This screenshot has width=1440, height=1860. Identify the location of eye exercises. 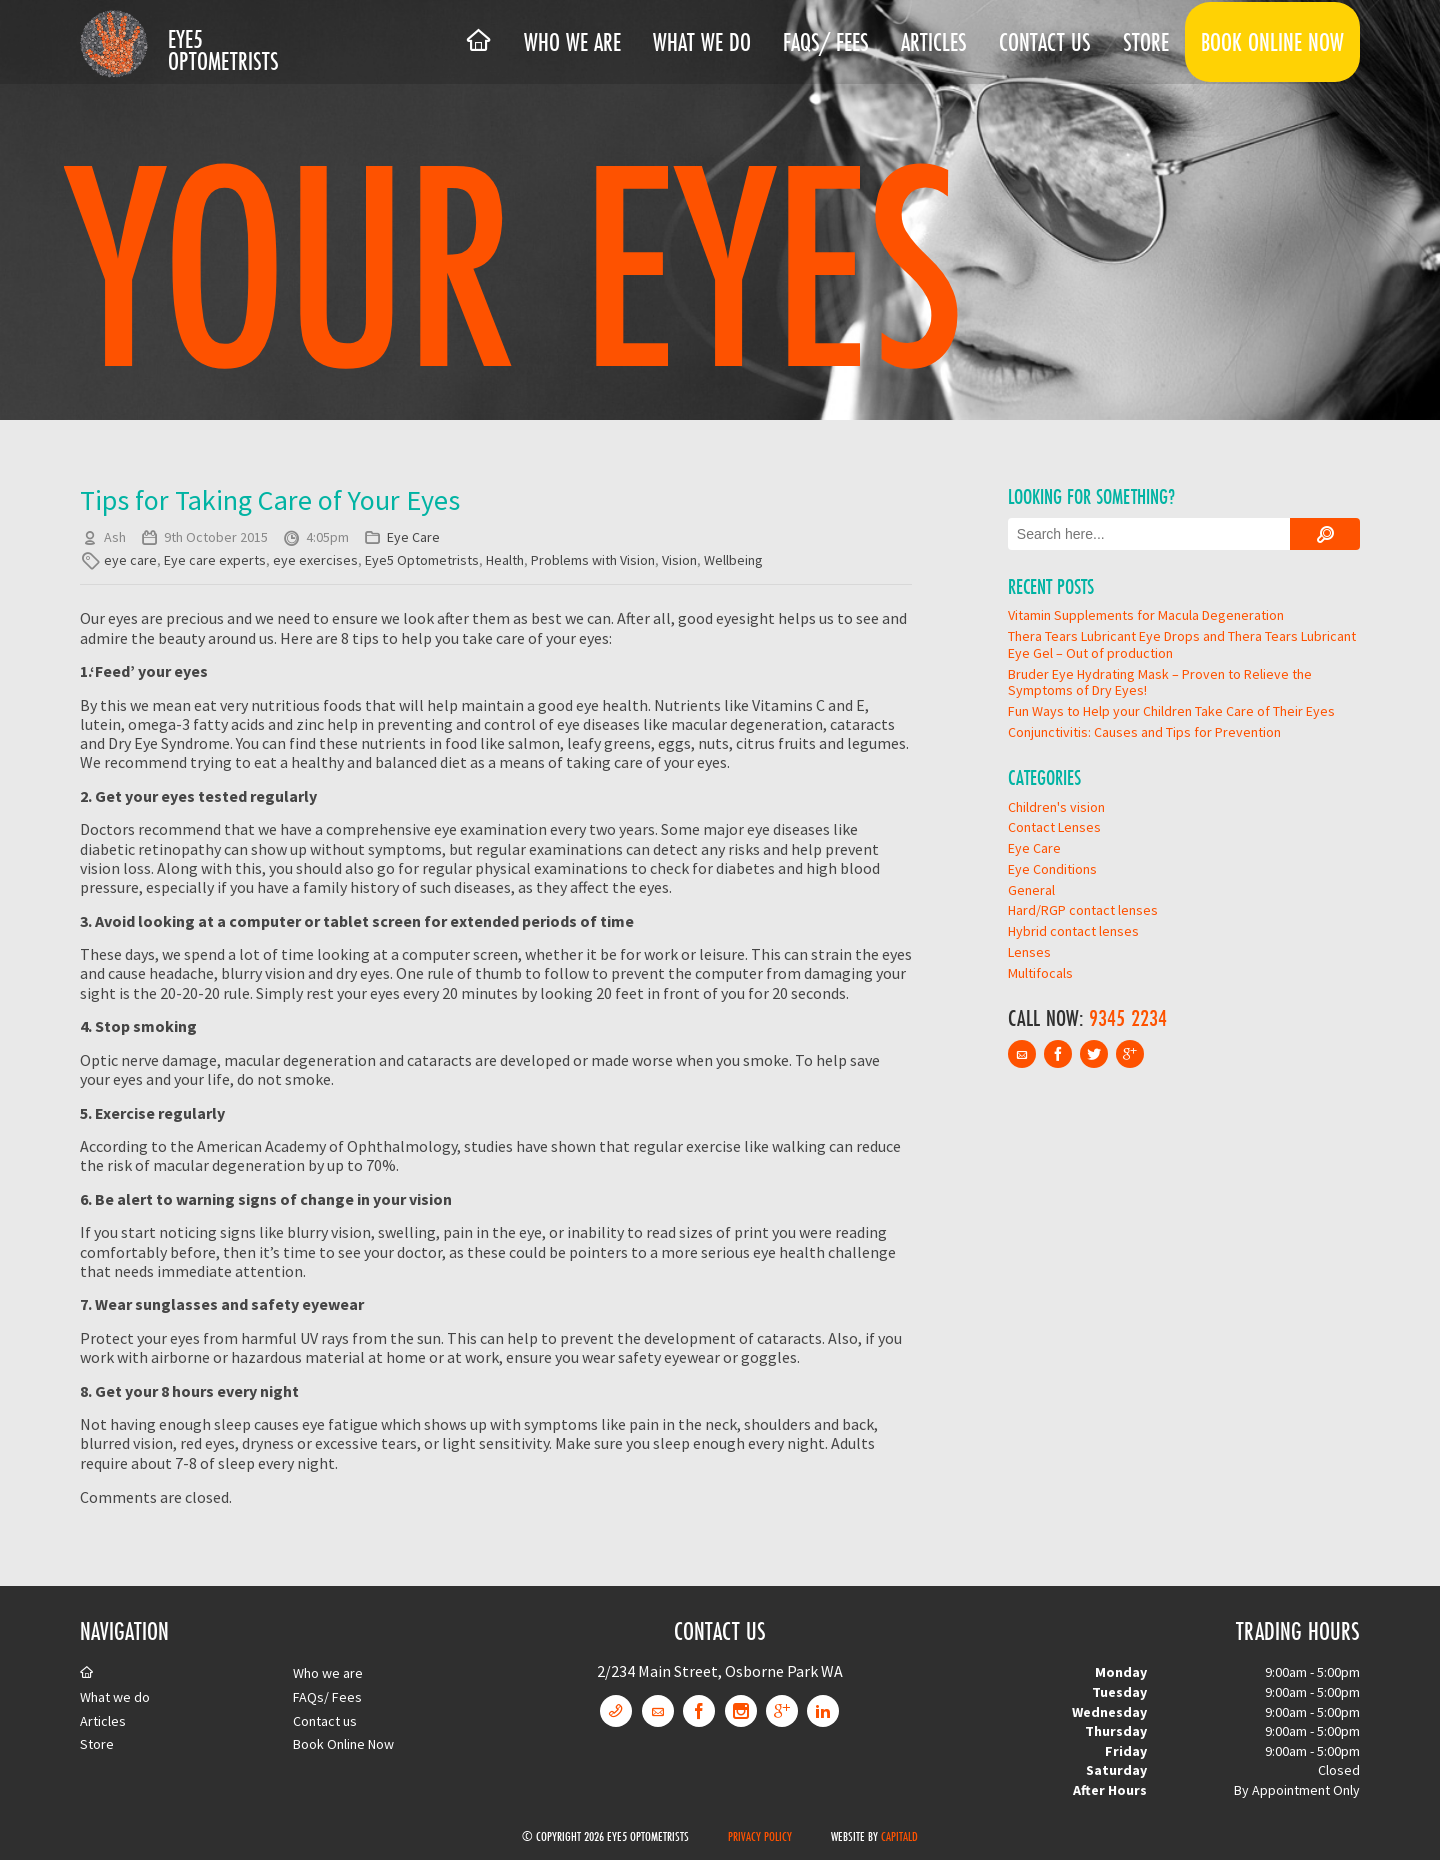
(315, 560).